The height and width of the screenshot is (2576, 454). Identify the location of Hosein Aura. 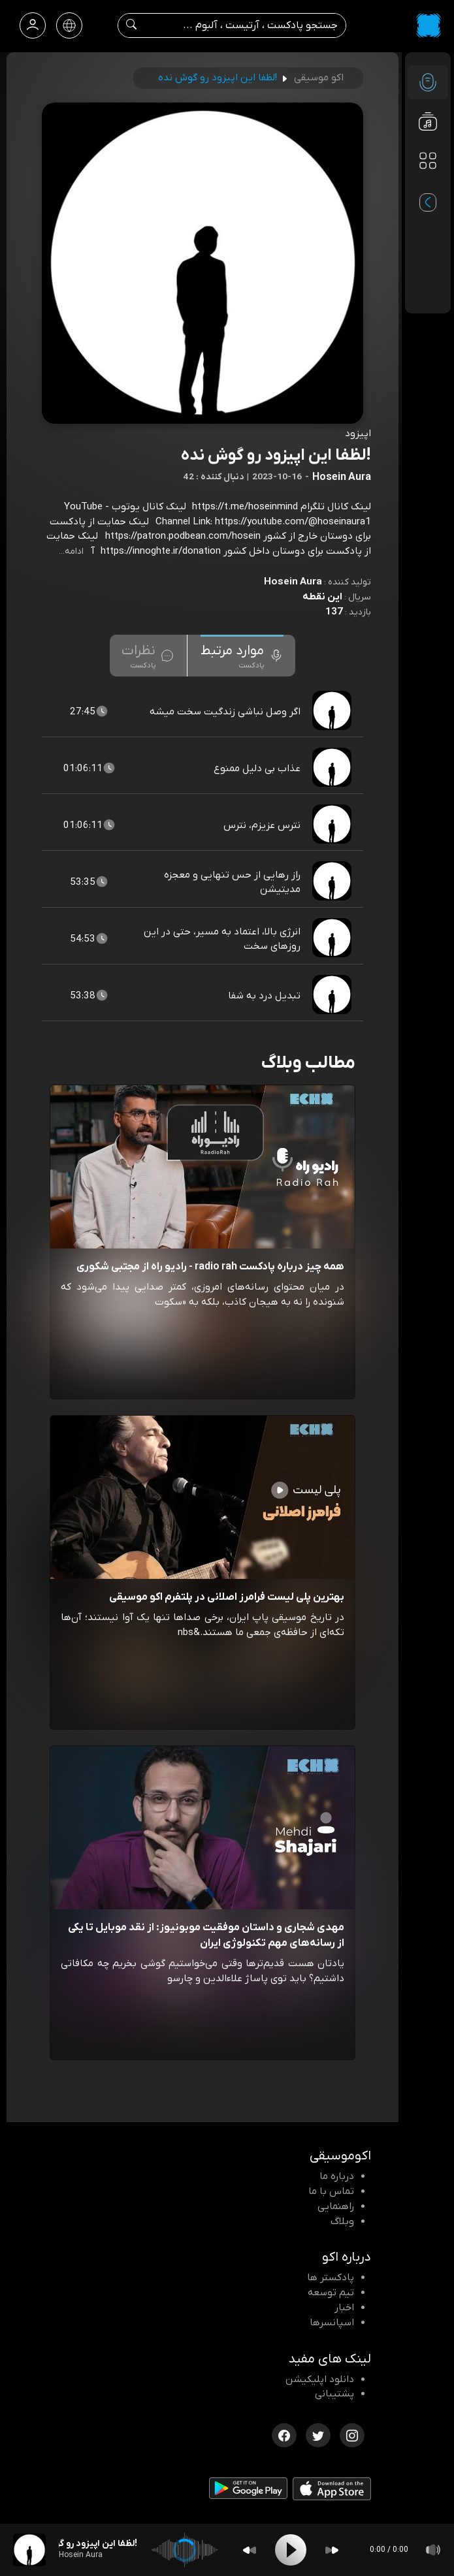
(293, 581).